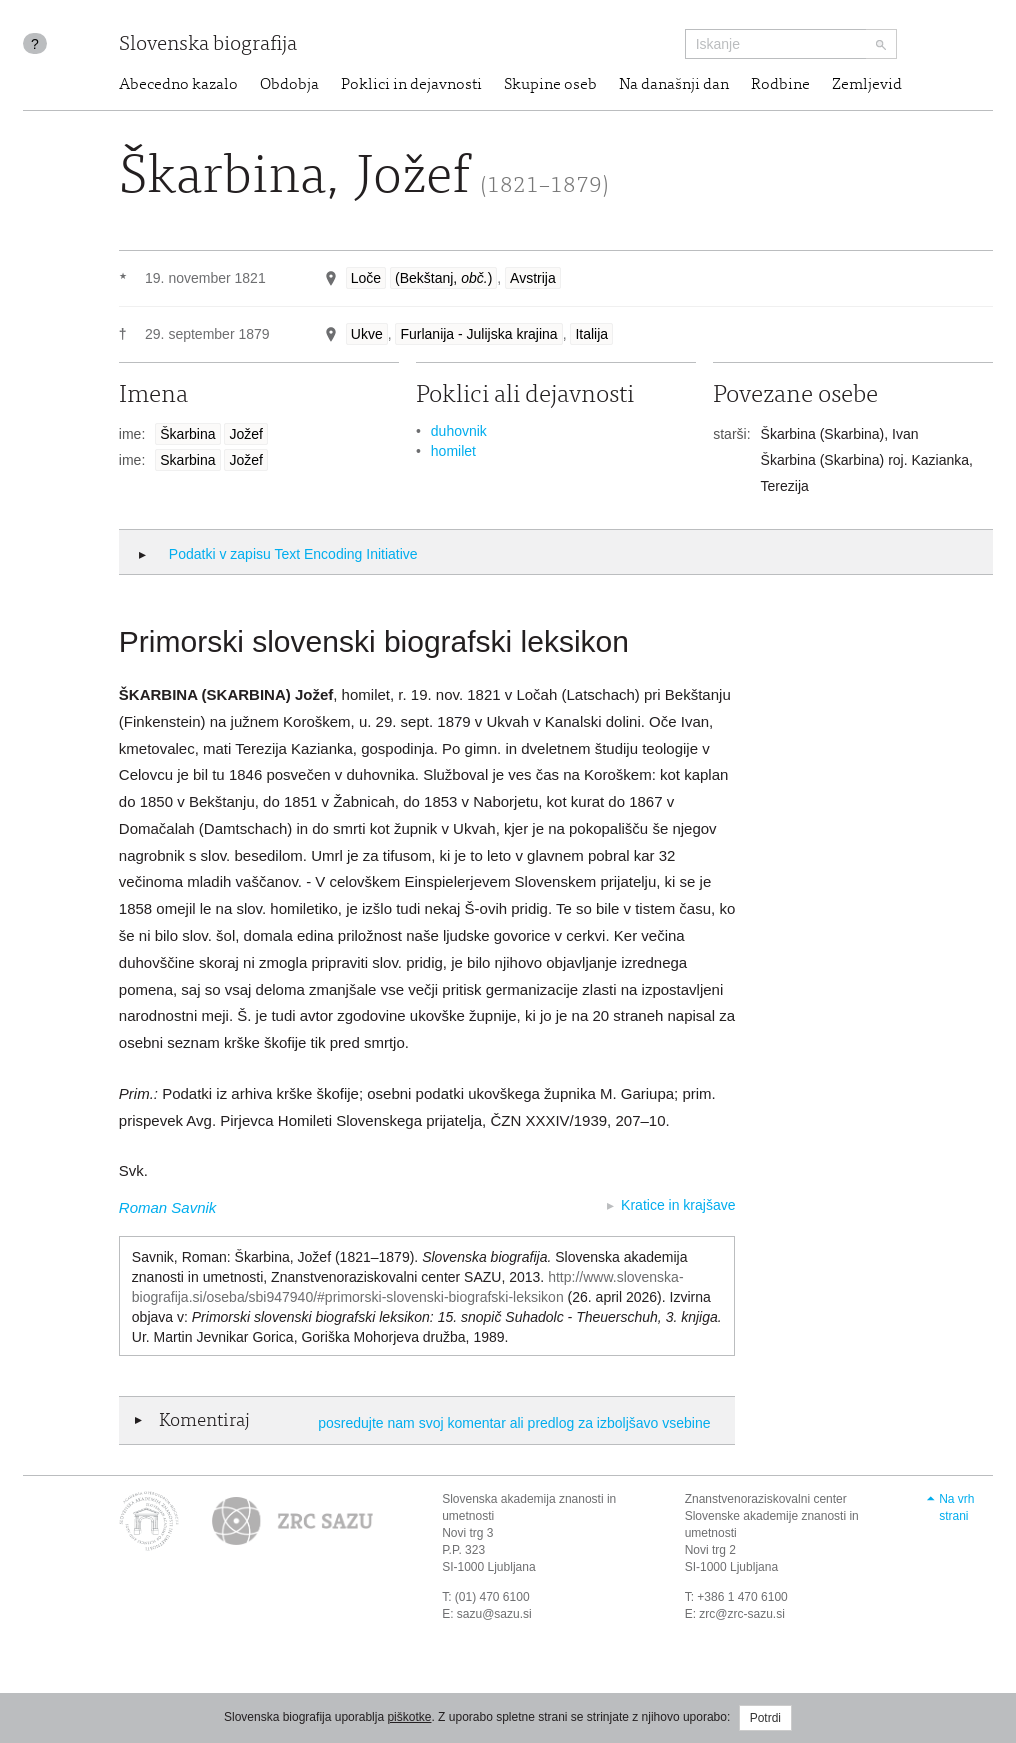 The height and width of the screenshot is (1743, 1016). I want to click on Italija, so click(591, 334).